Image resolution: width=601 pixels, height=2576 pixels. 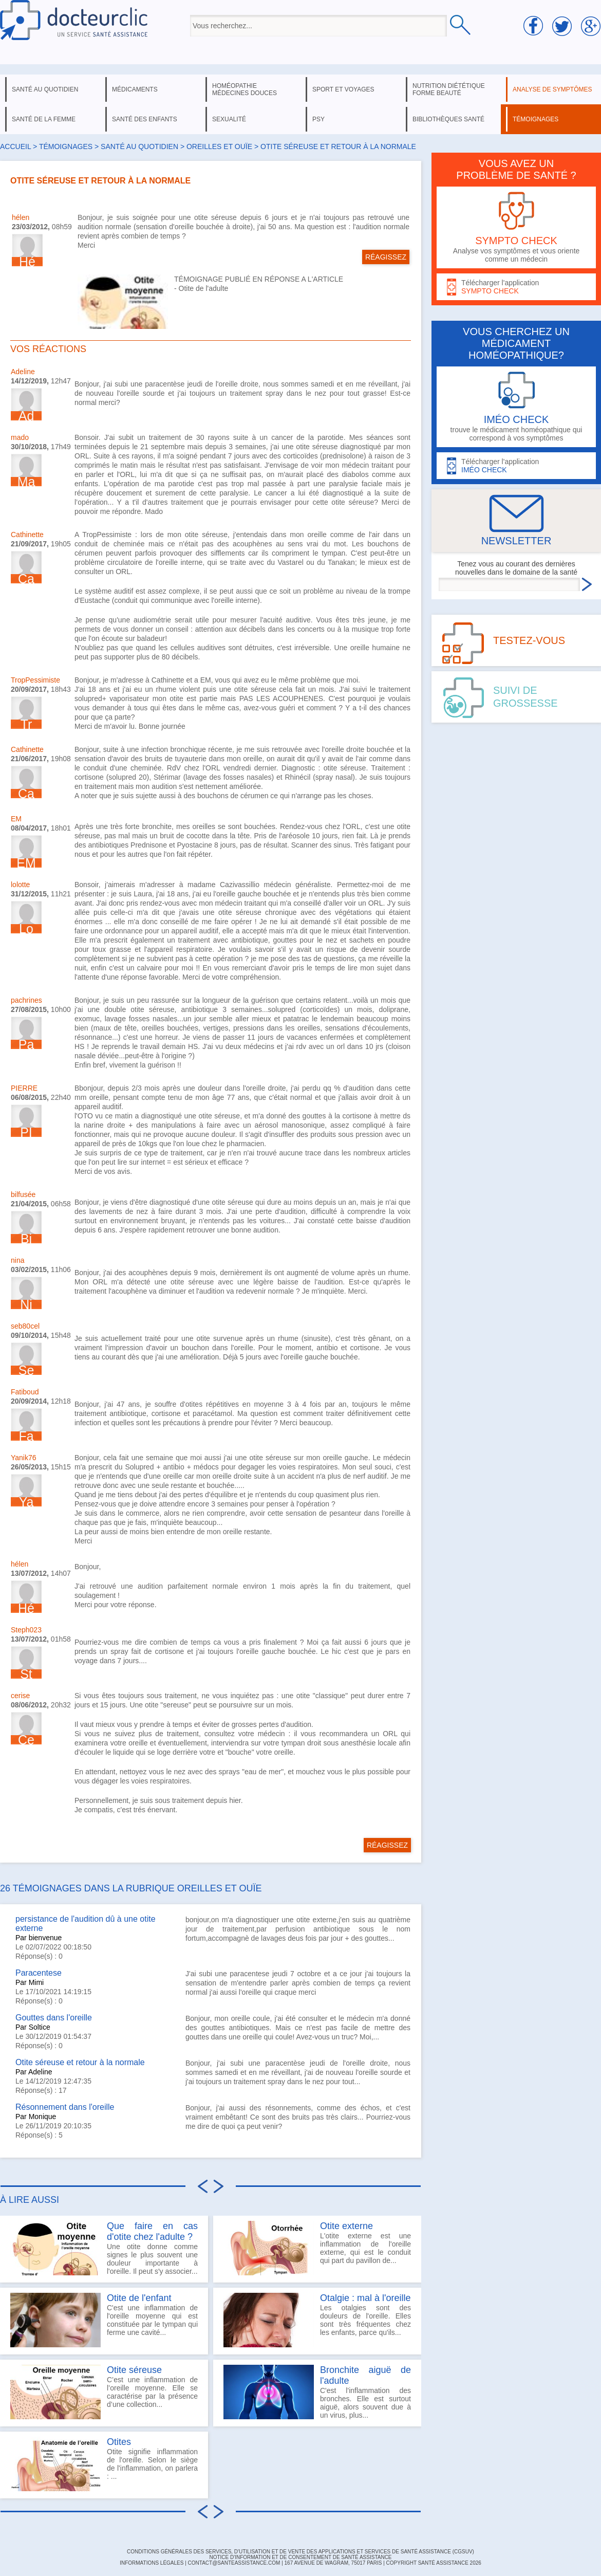 What do you see at coordinates (65, 146) in the screenshot?
I see `Témoignages` at bounding box center [65, 146].